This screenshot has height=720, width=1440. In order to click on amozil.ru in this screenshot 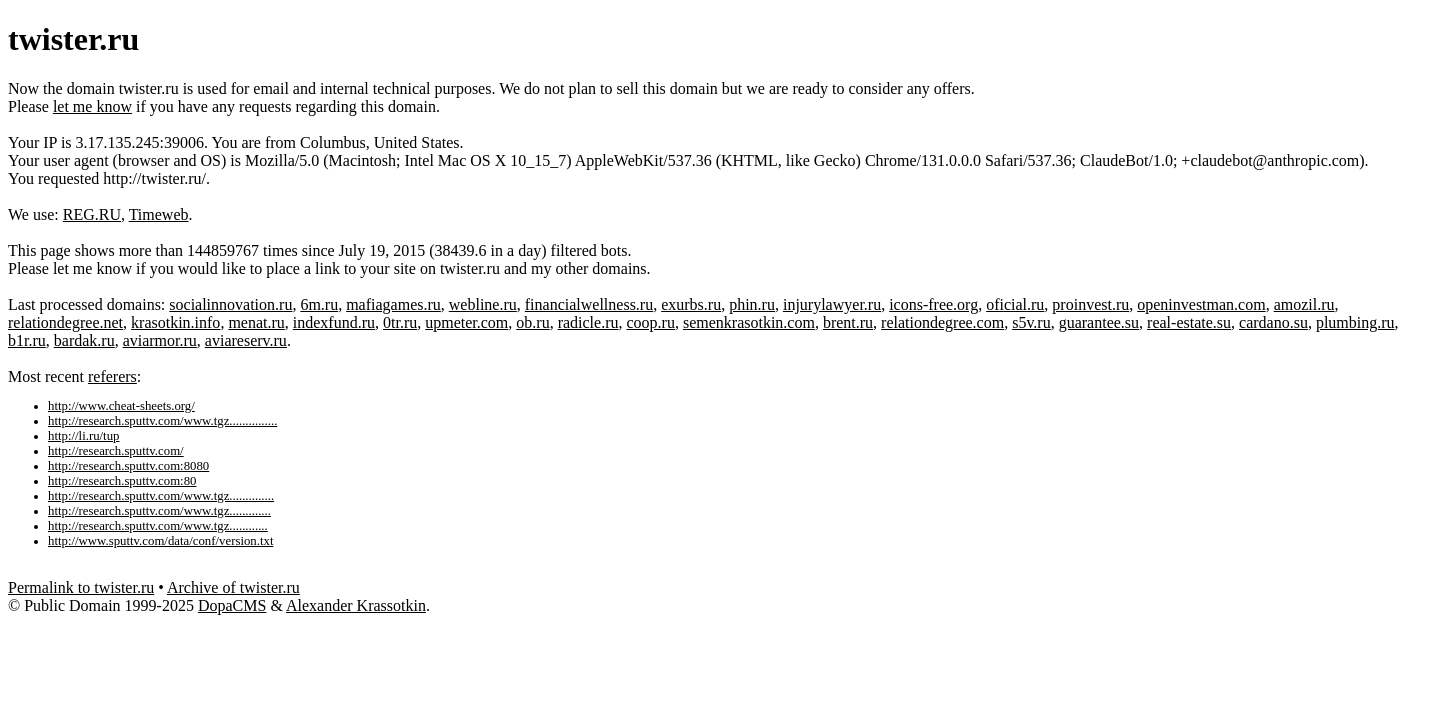, I will do `click(1304, 304)`.